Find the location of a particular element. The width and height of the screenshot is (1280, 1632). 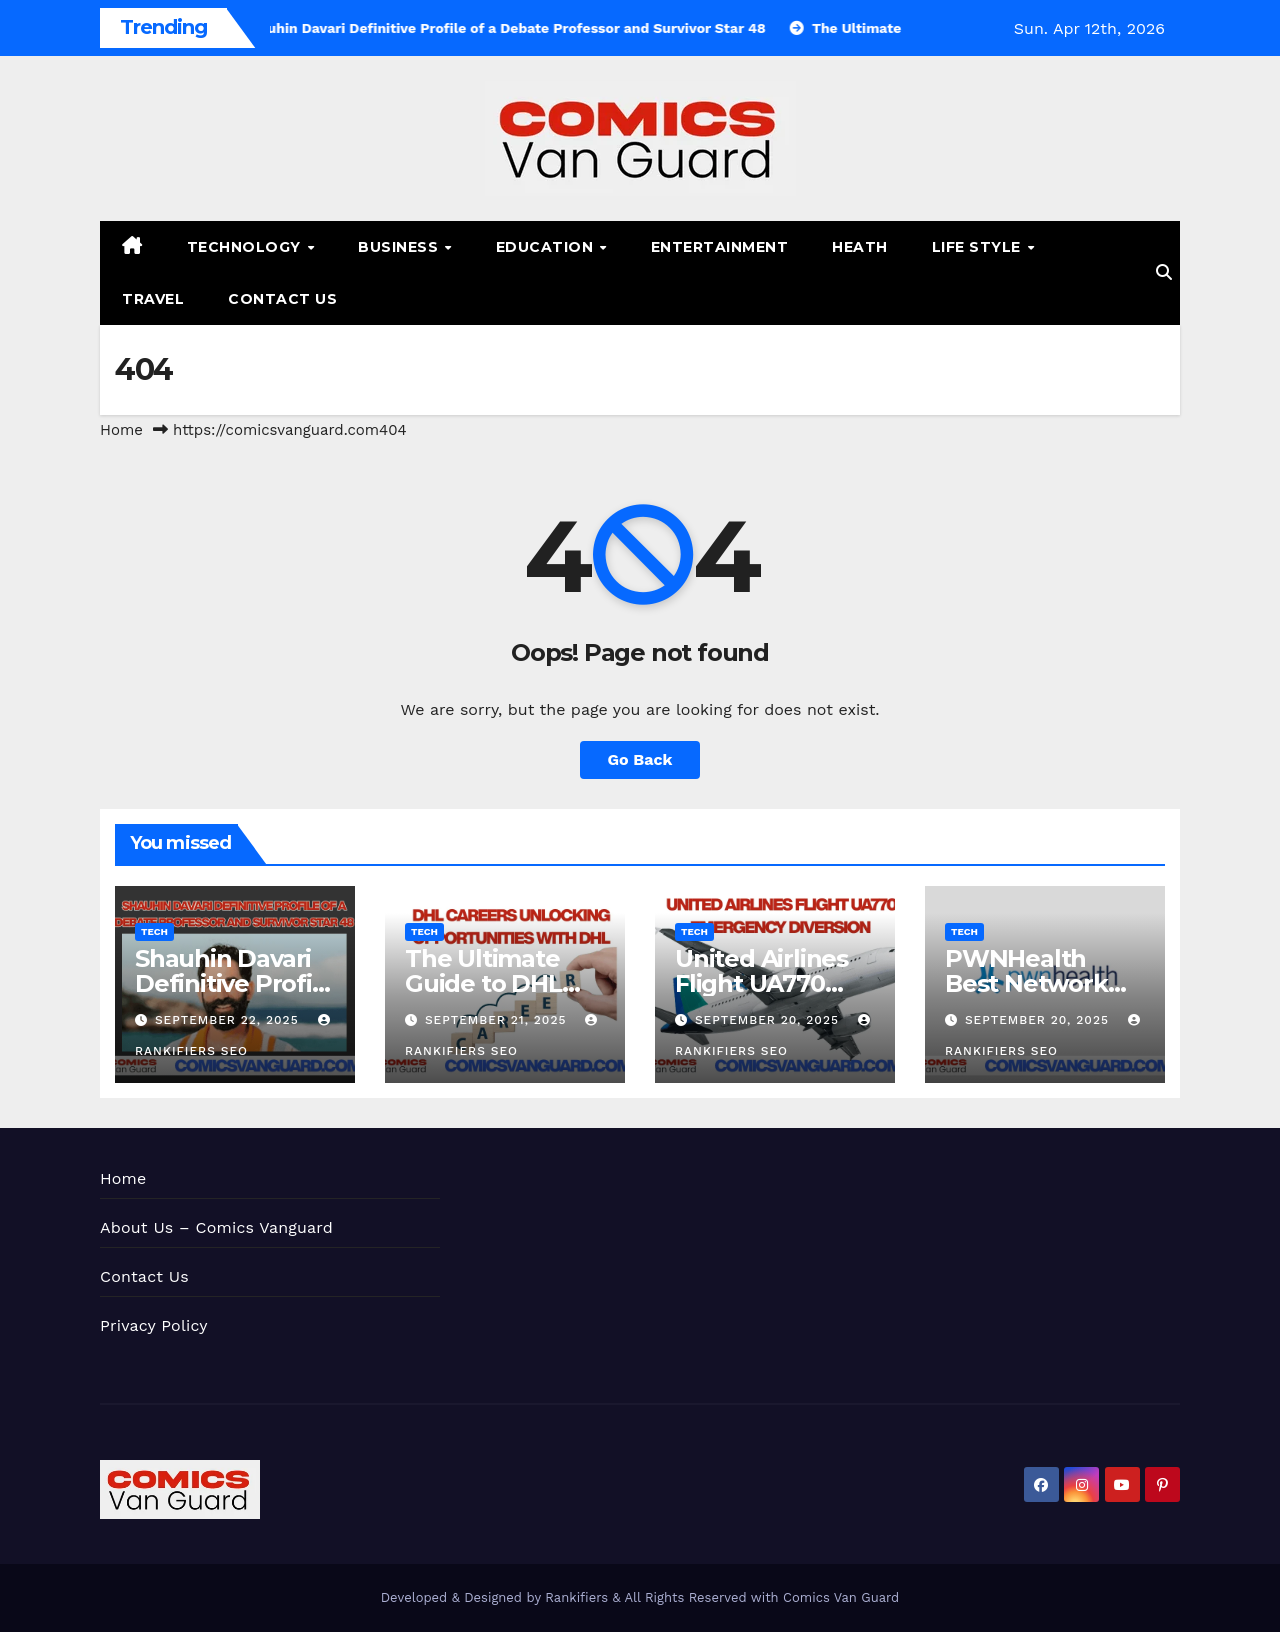

Education is located at coordinates (547, 247).